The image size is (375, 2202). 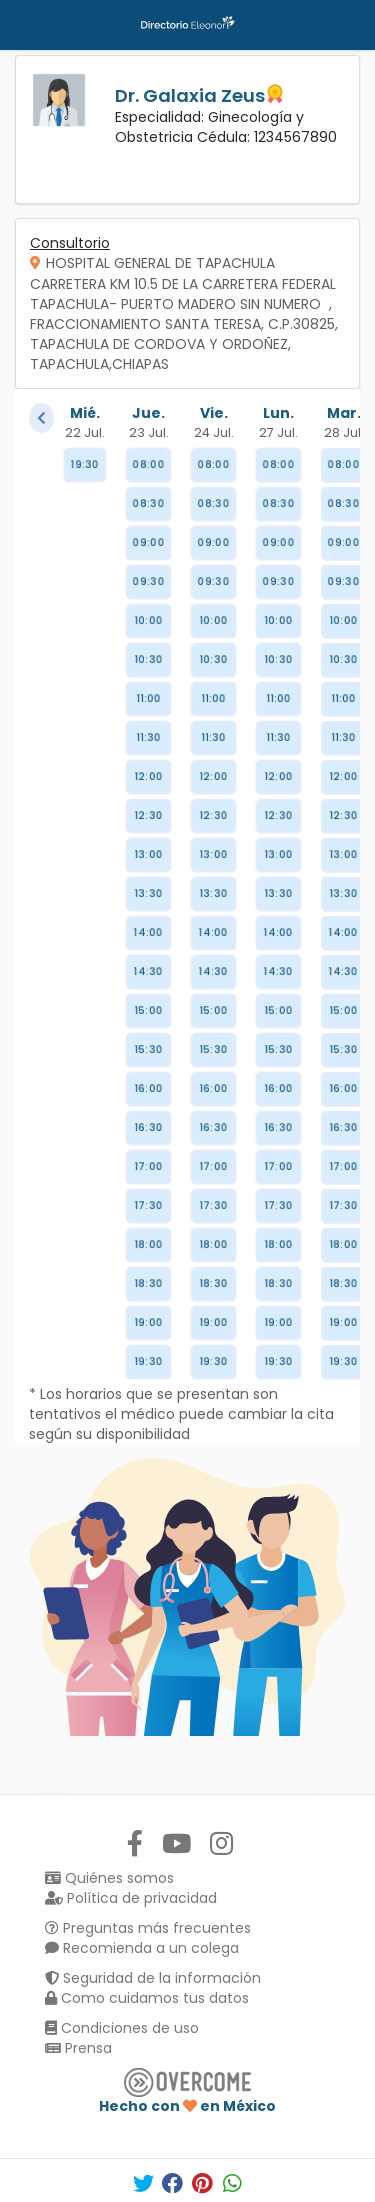 I want to click on Preguntas más frecuentes, so click(x=148, y=1928).